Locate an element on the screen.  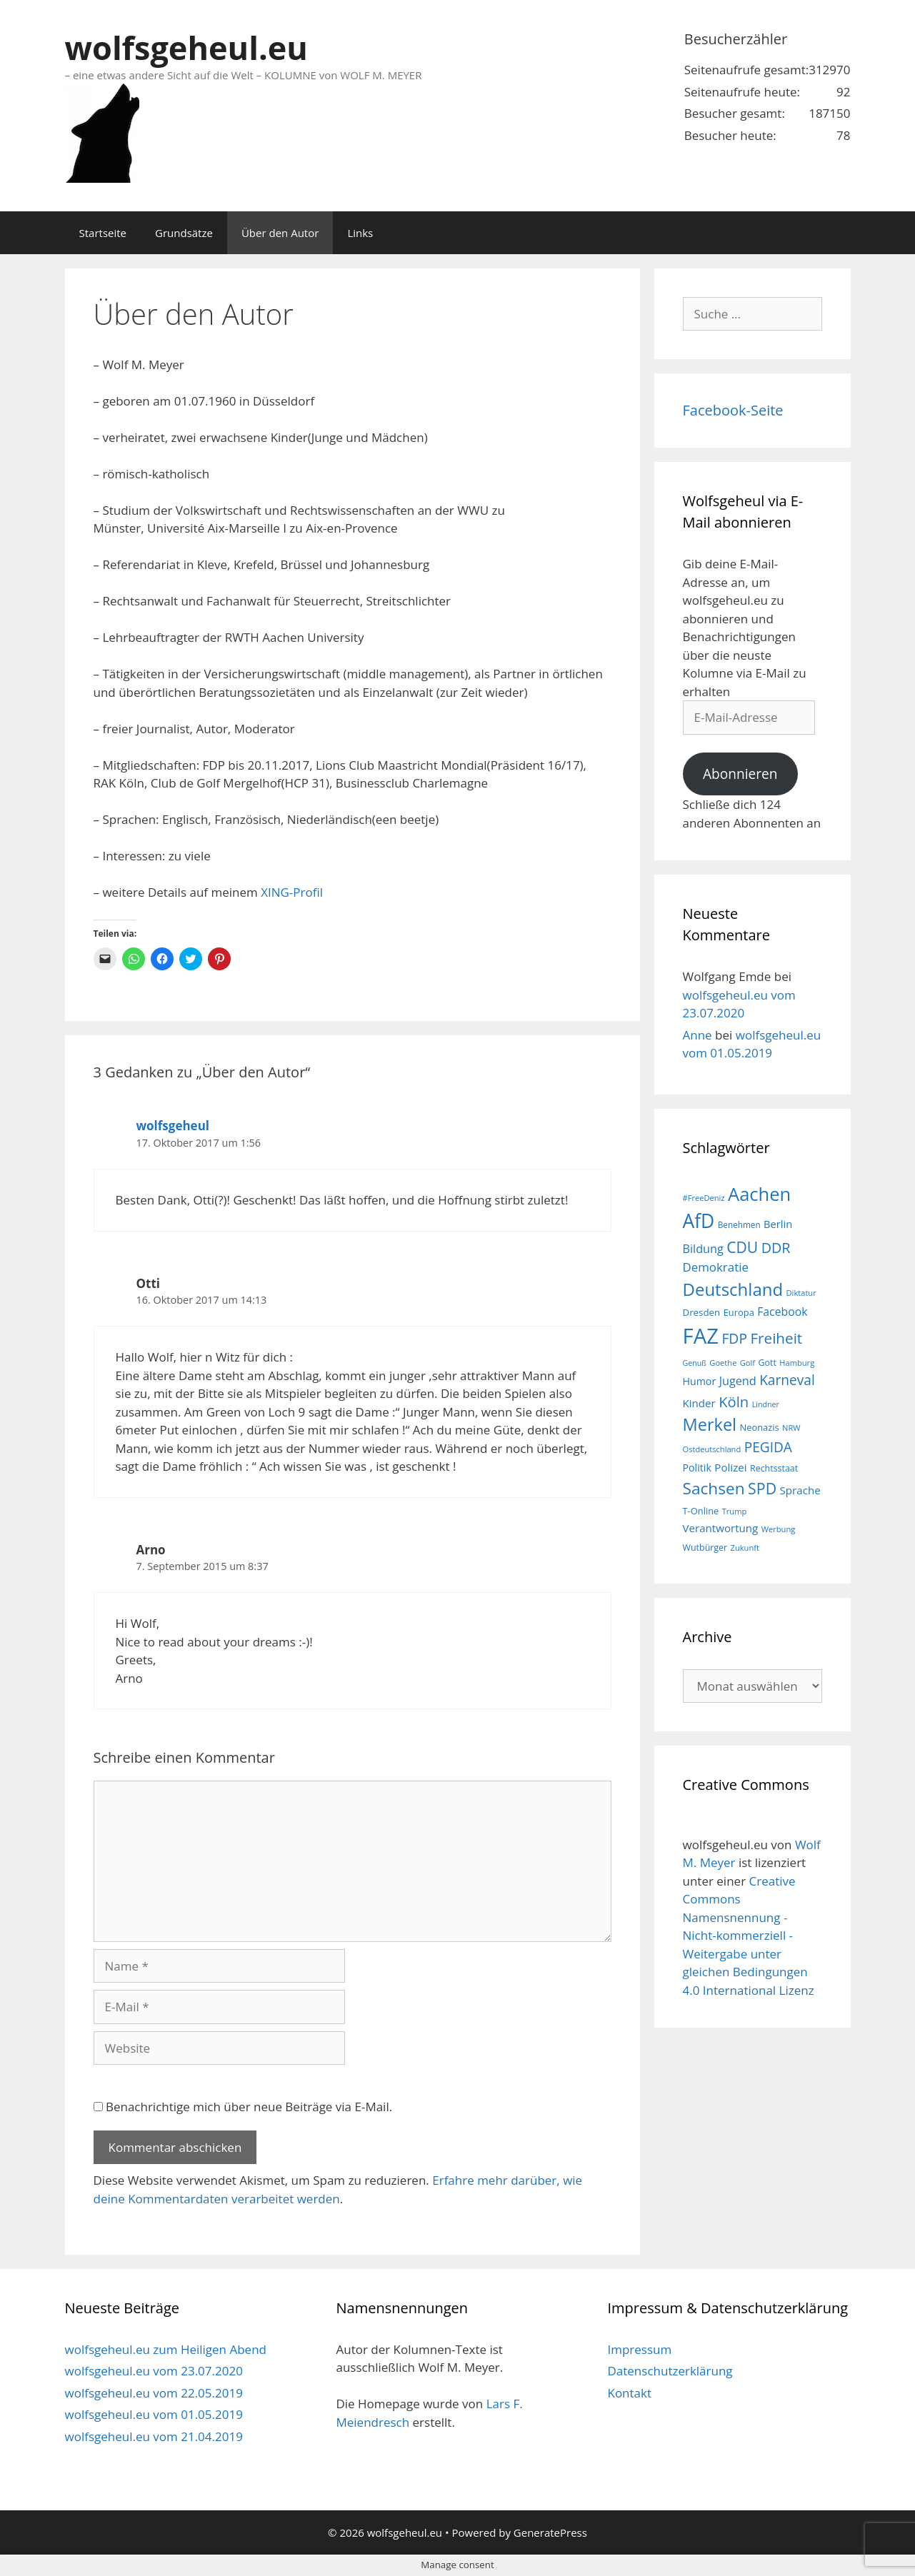
FDP [FDP (36 Einträge)] is located at coordinates (734, 1338).